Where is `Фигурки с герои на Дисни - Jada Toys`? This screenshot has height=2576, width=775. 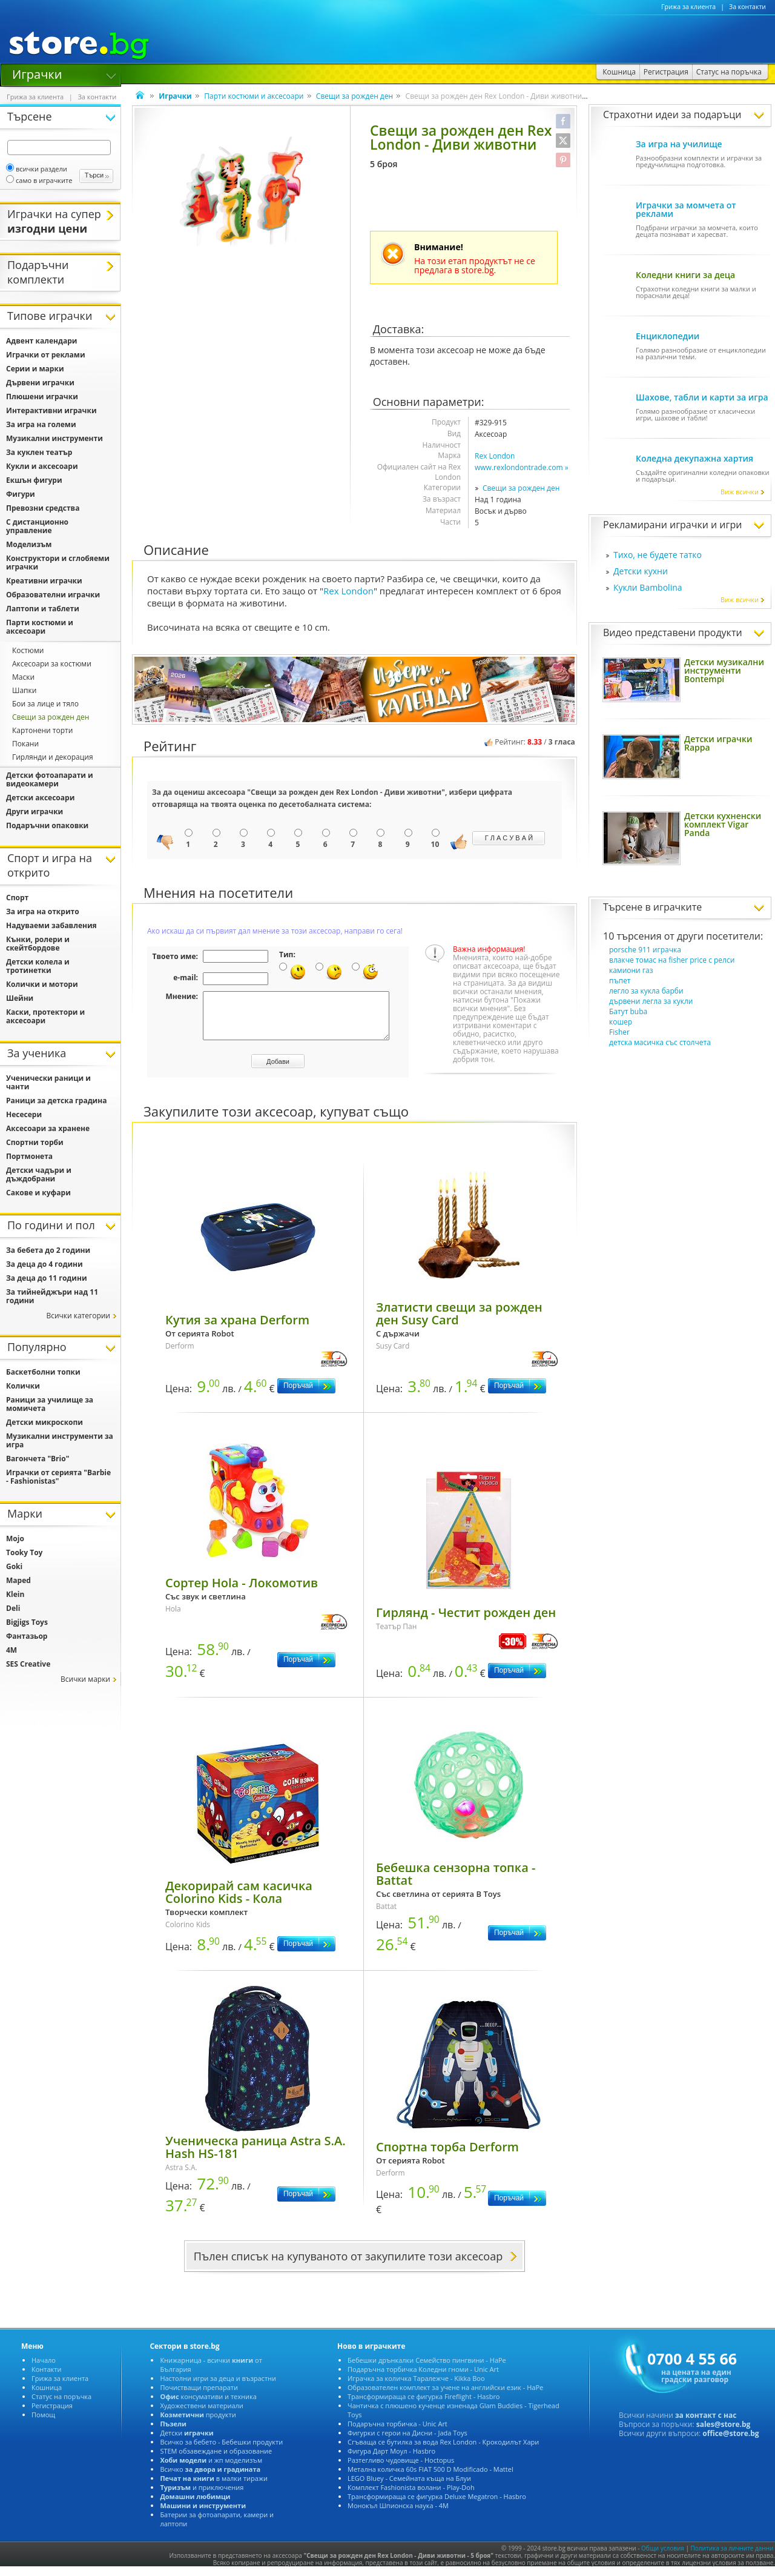 Фигурки с герои на Дисни - Jada Toys is located at coordinates (407, 2441).